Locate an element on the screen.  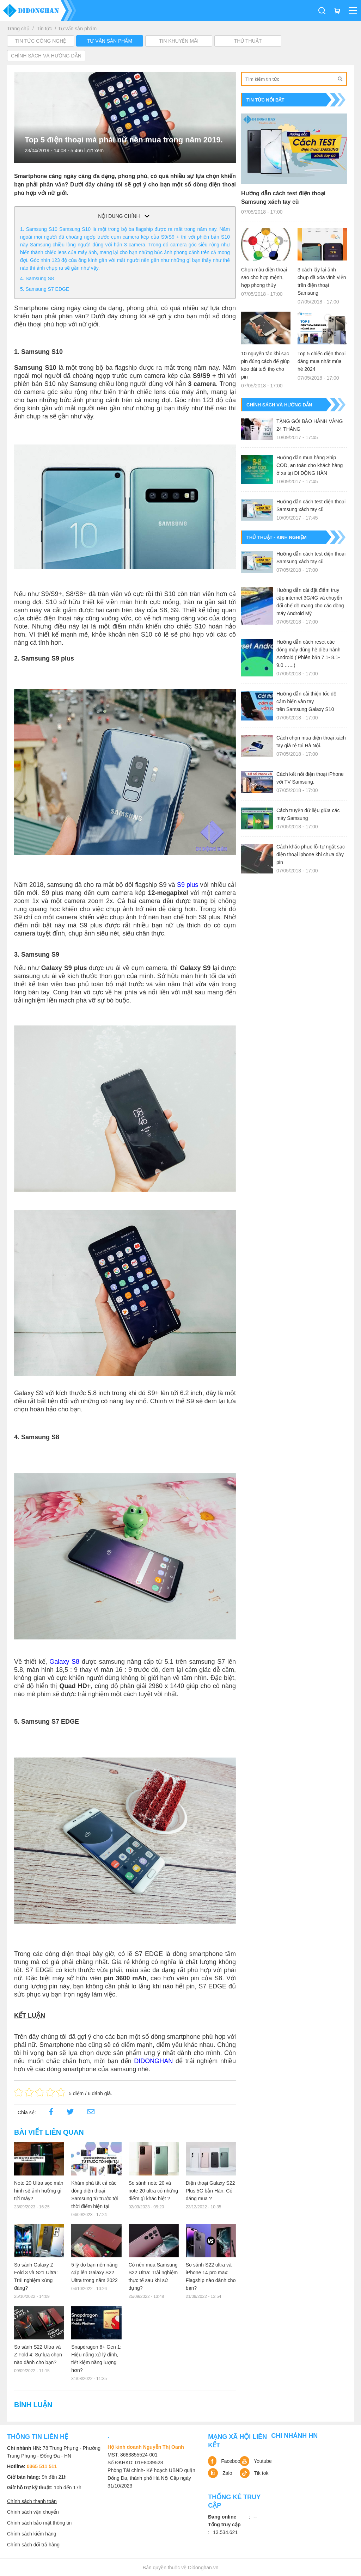
So sánh Galaxy Z Fold 3 và S21 Ultra: Trải nghiệm xứng đáng? is located at coordinates (36, 2276).